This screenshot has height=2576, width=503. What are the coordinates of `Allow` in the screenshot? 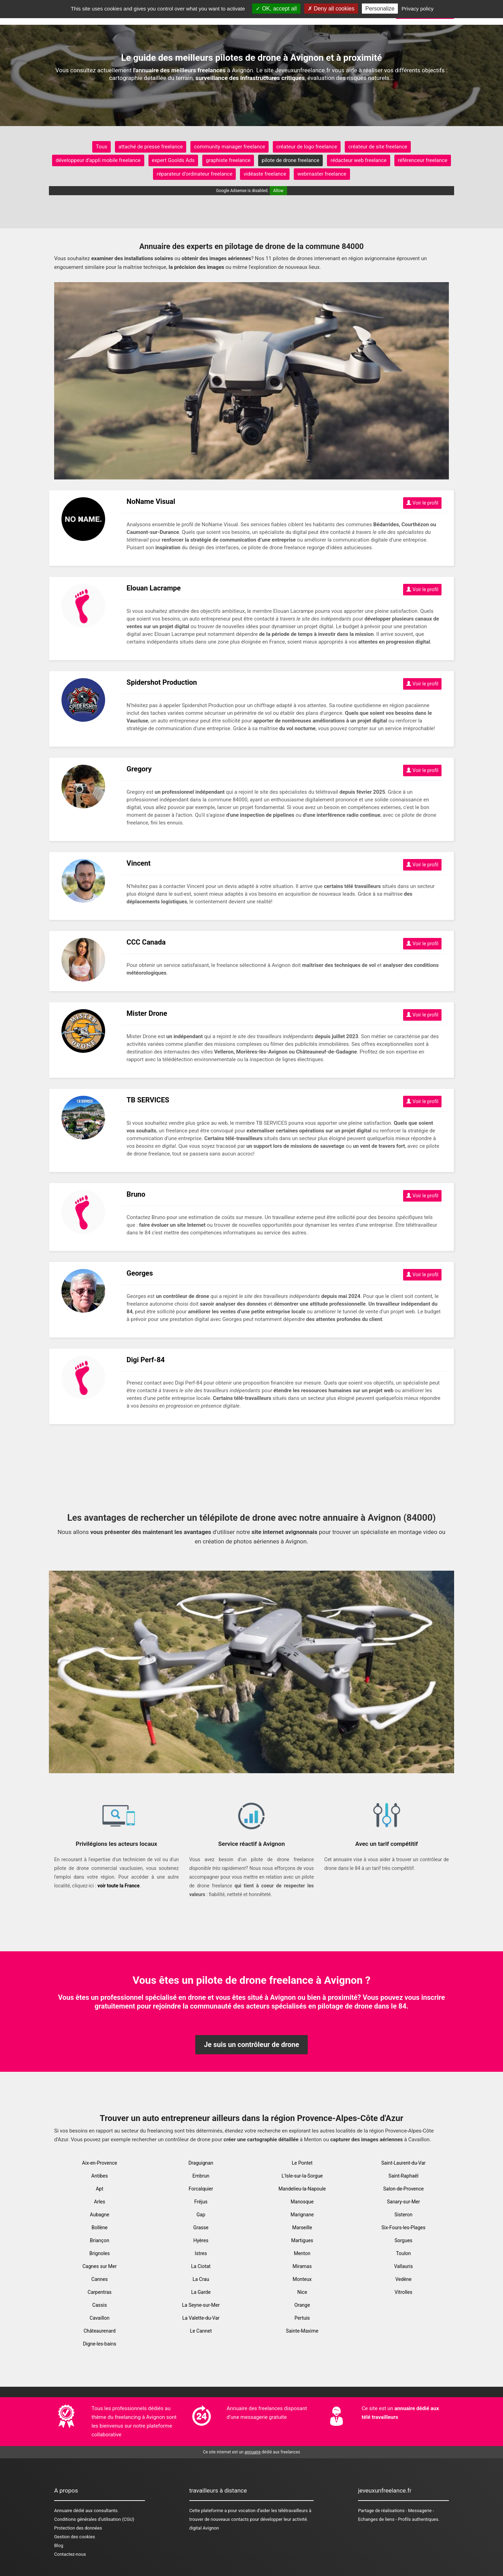 It's located at (278, 190).